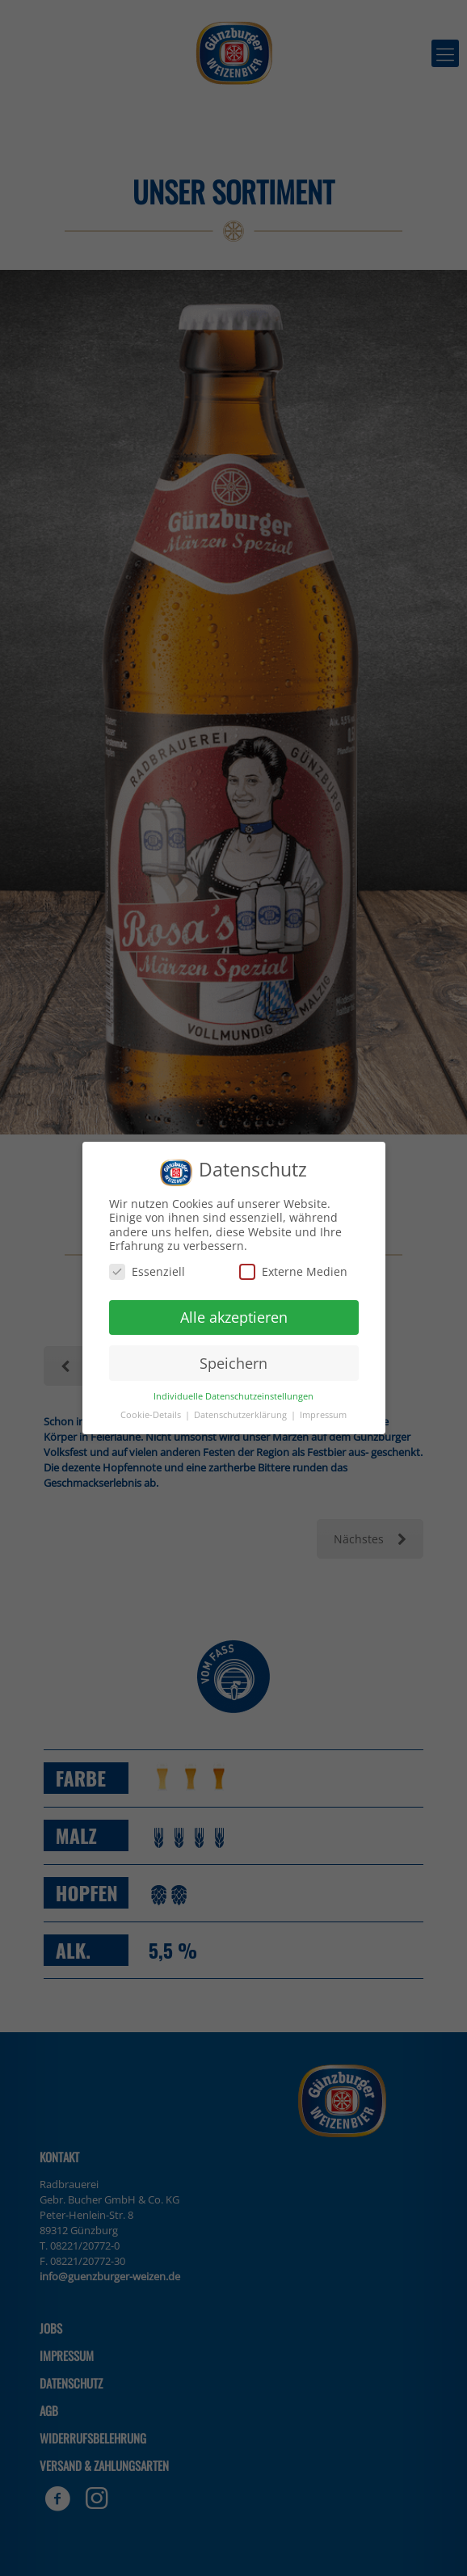  What do you see at coordinates (323, 1415) in the screenshot?
I see `Impressum [button]` at bounding box center [323, 1415].